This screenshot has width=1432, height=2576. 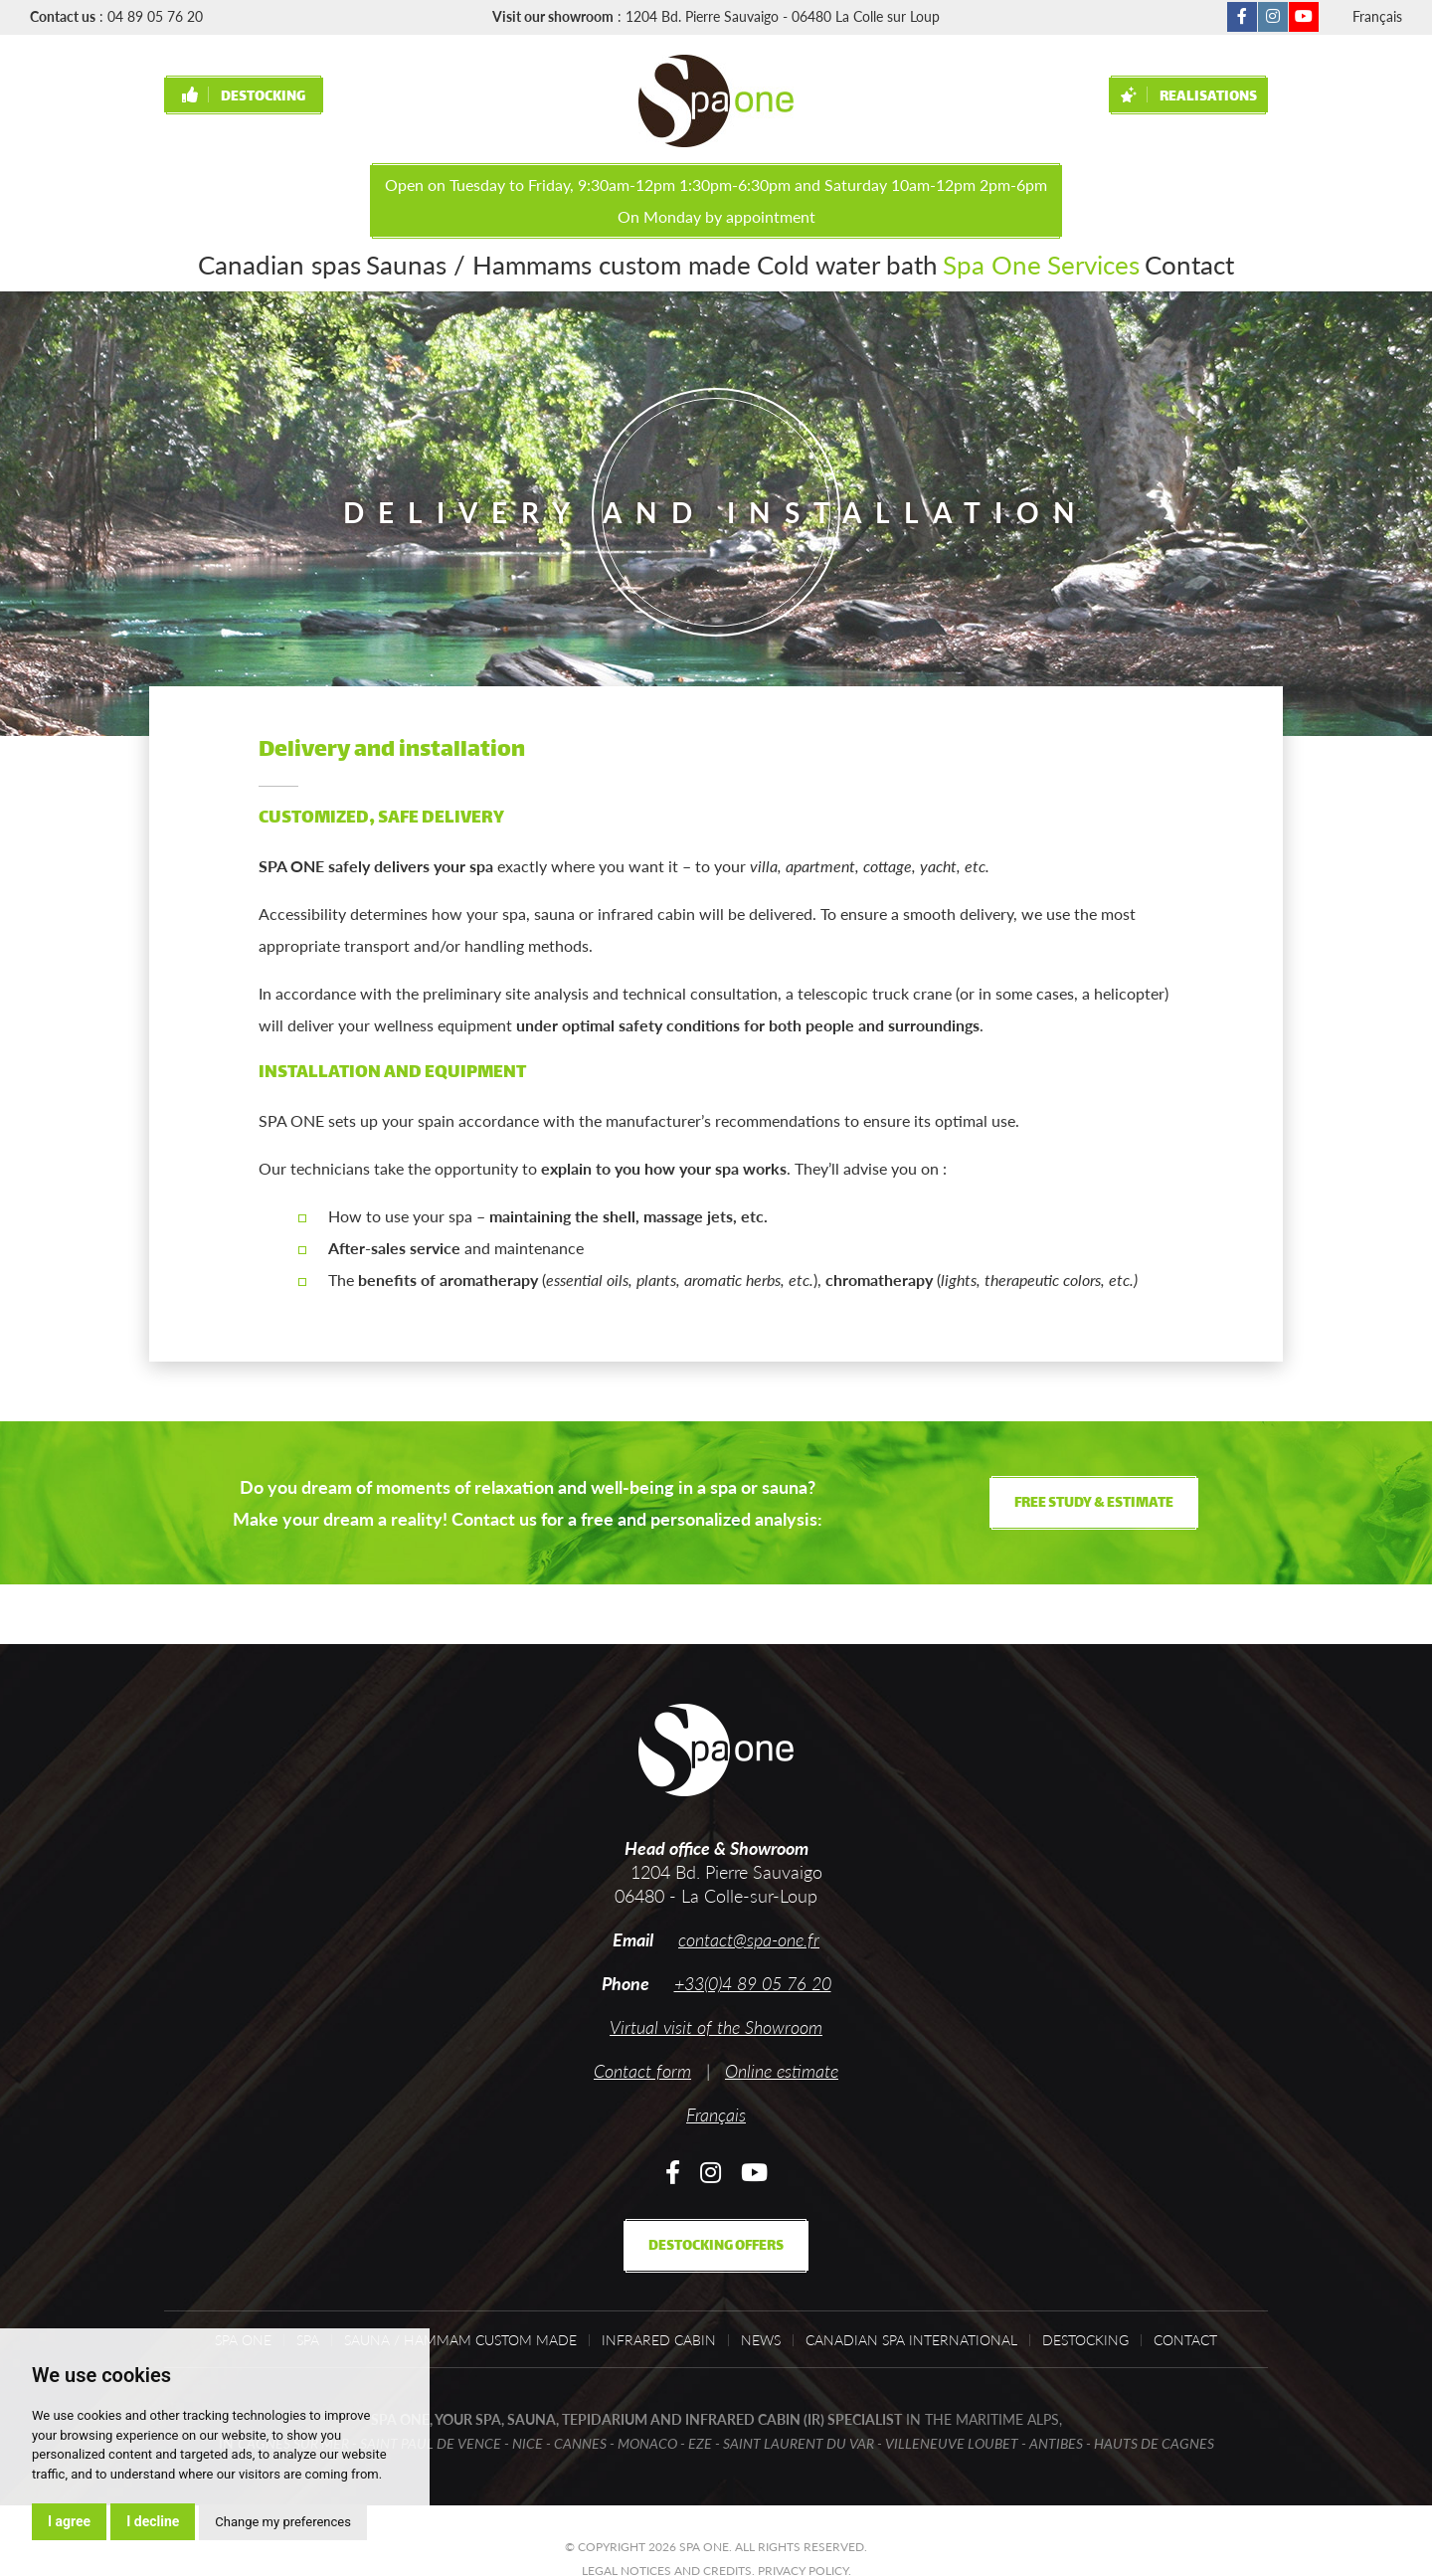 I want to click on News, so click(x=761, y=2340).